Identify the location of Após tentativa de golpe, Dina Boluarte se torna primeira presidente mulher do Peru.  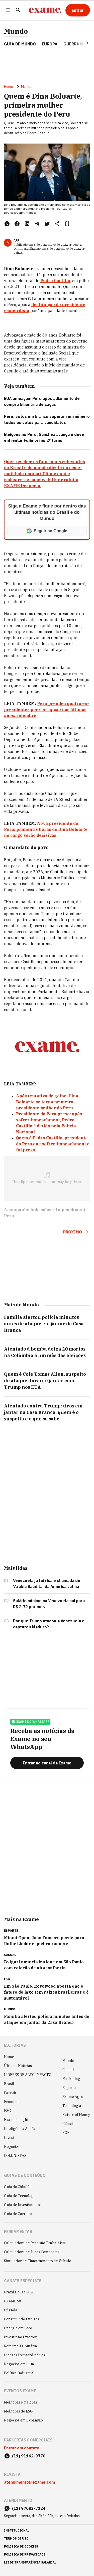
(47, 1101).